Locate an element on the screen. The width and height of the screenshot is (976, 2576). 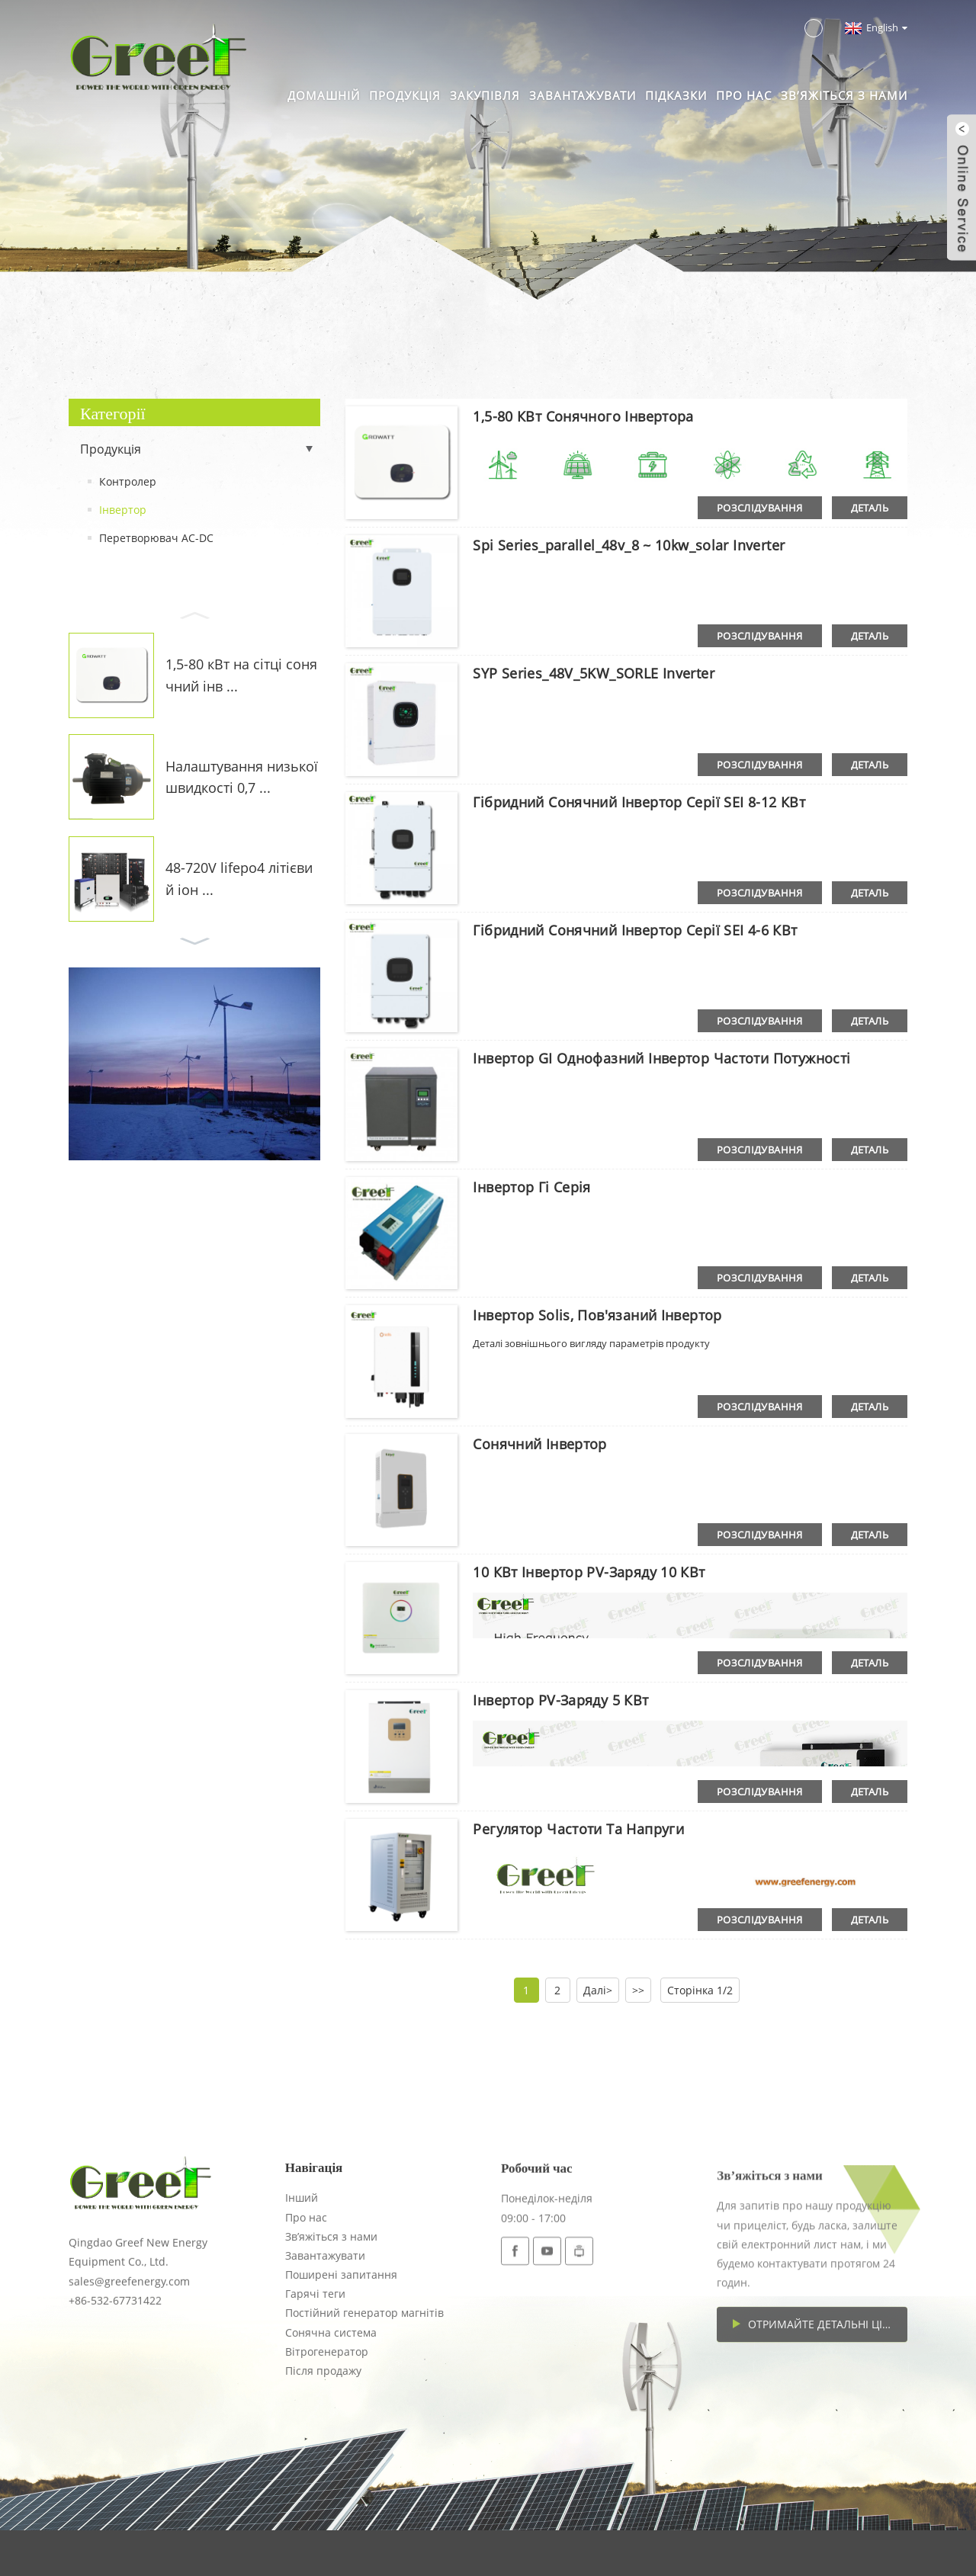
Домашній is located at coordinates (323, 95).